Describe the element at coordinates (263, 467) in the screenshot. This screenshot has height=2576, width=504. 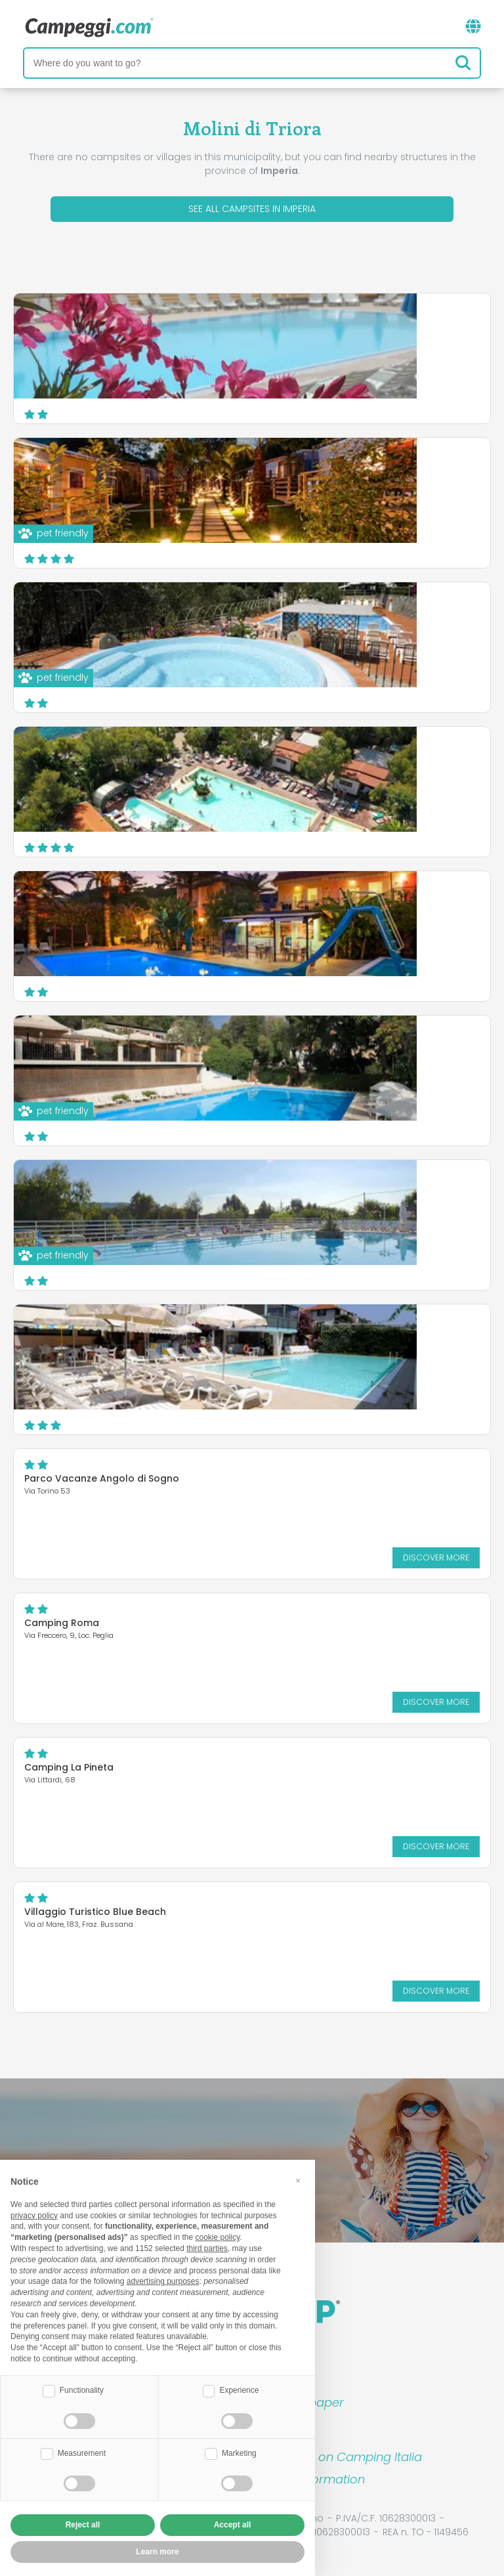
I see `Camping Delle Rose` at that location.